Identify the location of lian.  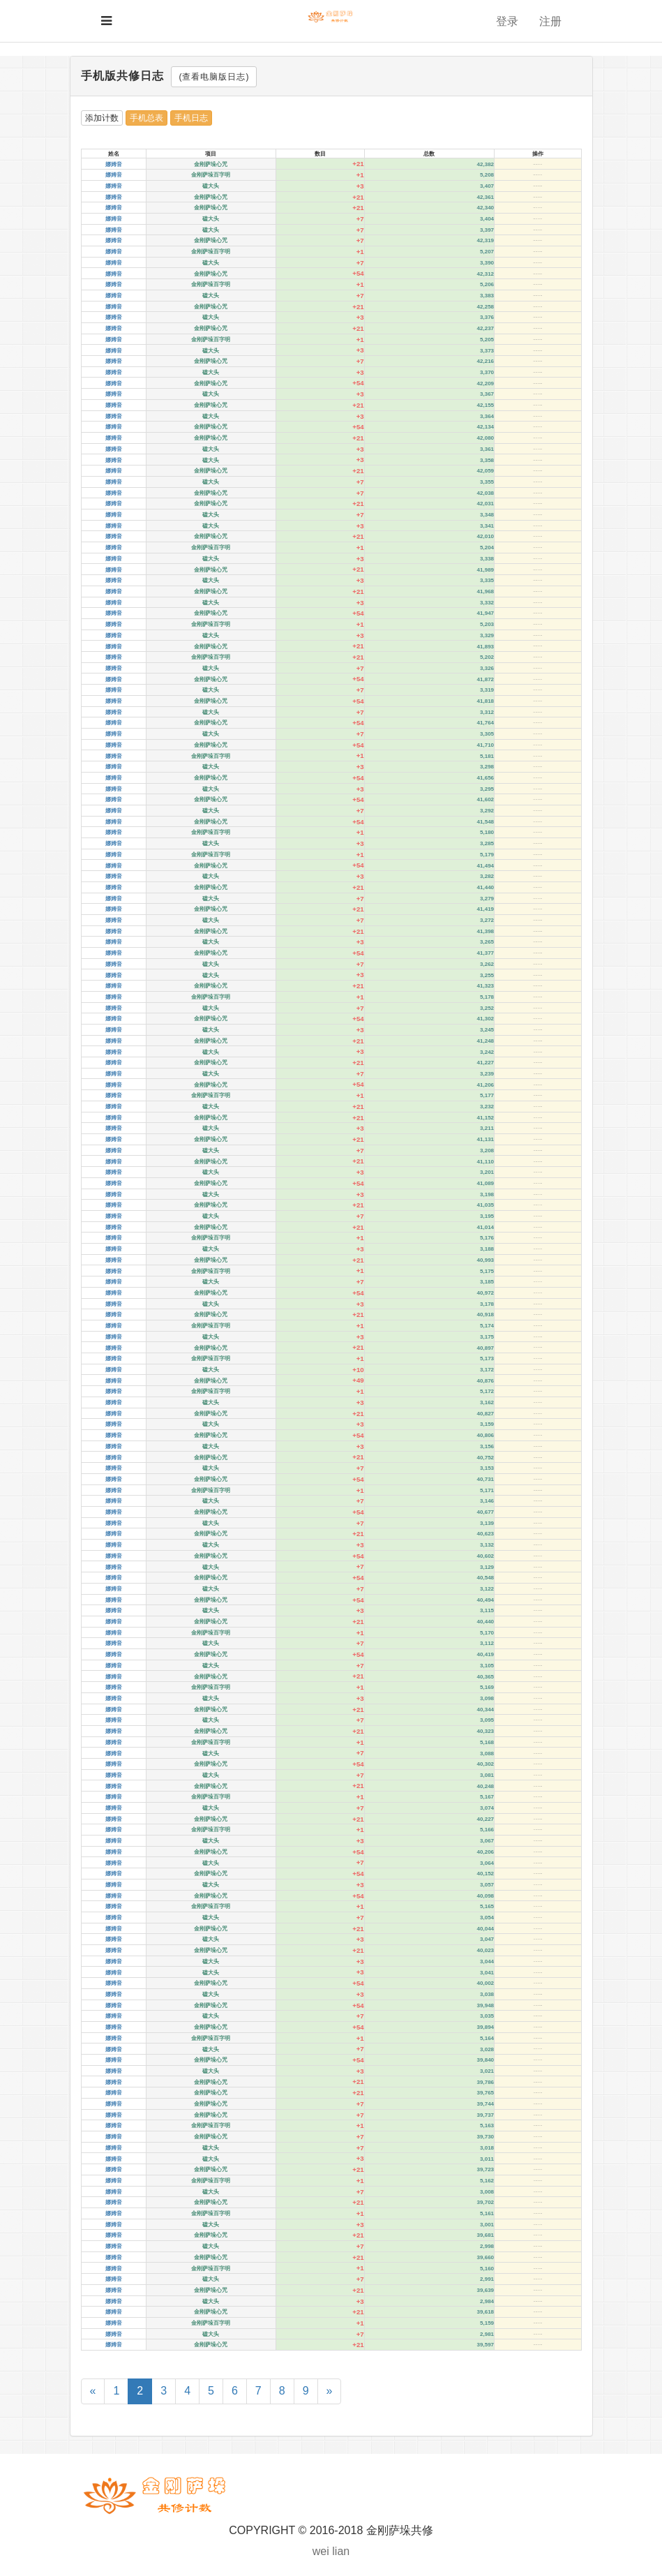
(340, 2551).